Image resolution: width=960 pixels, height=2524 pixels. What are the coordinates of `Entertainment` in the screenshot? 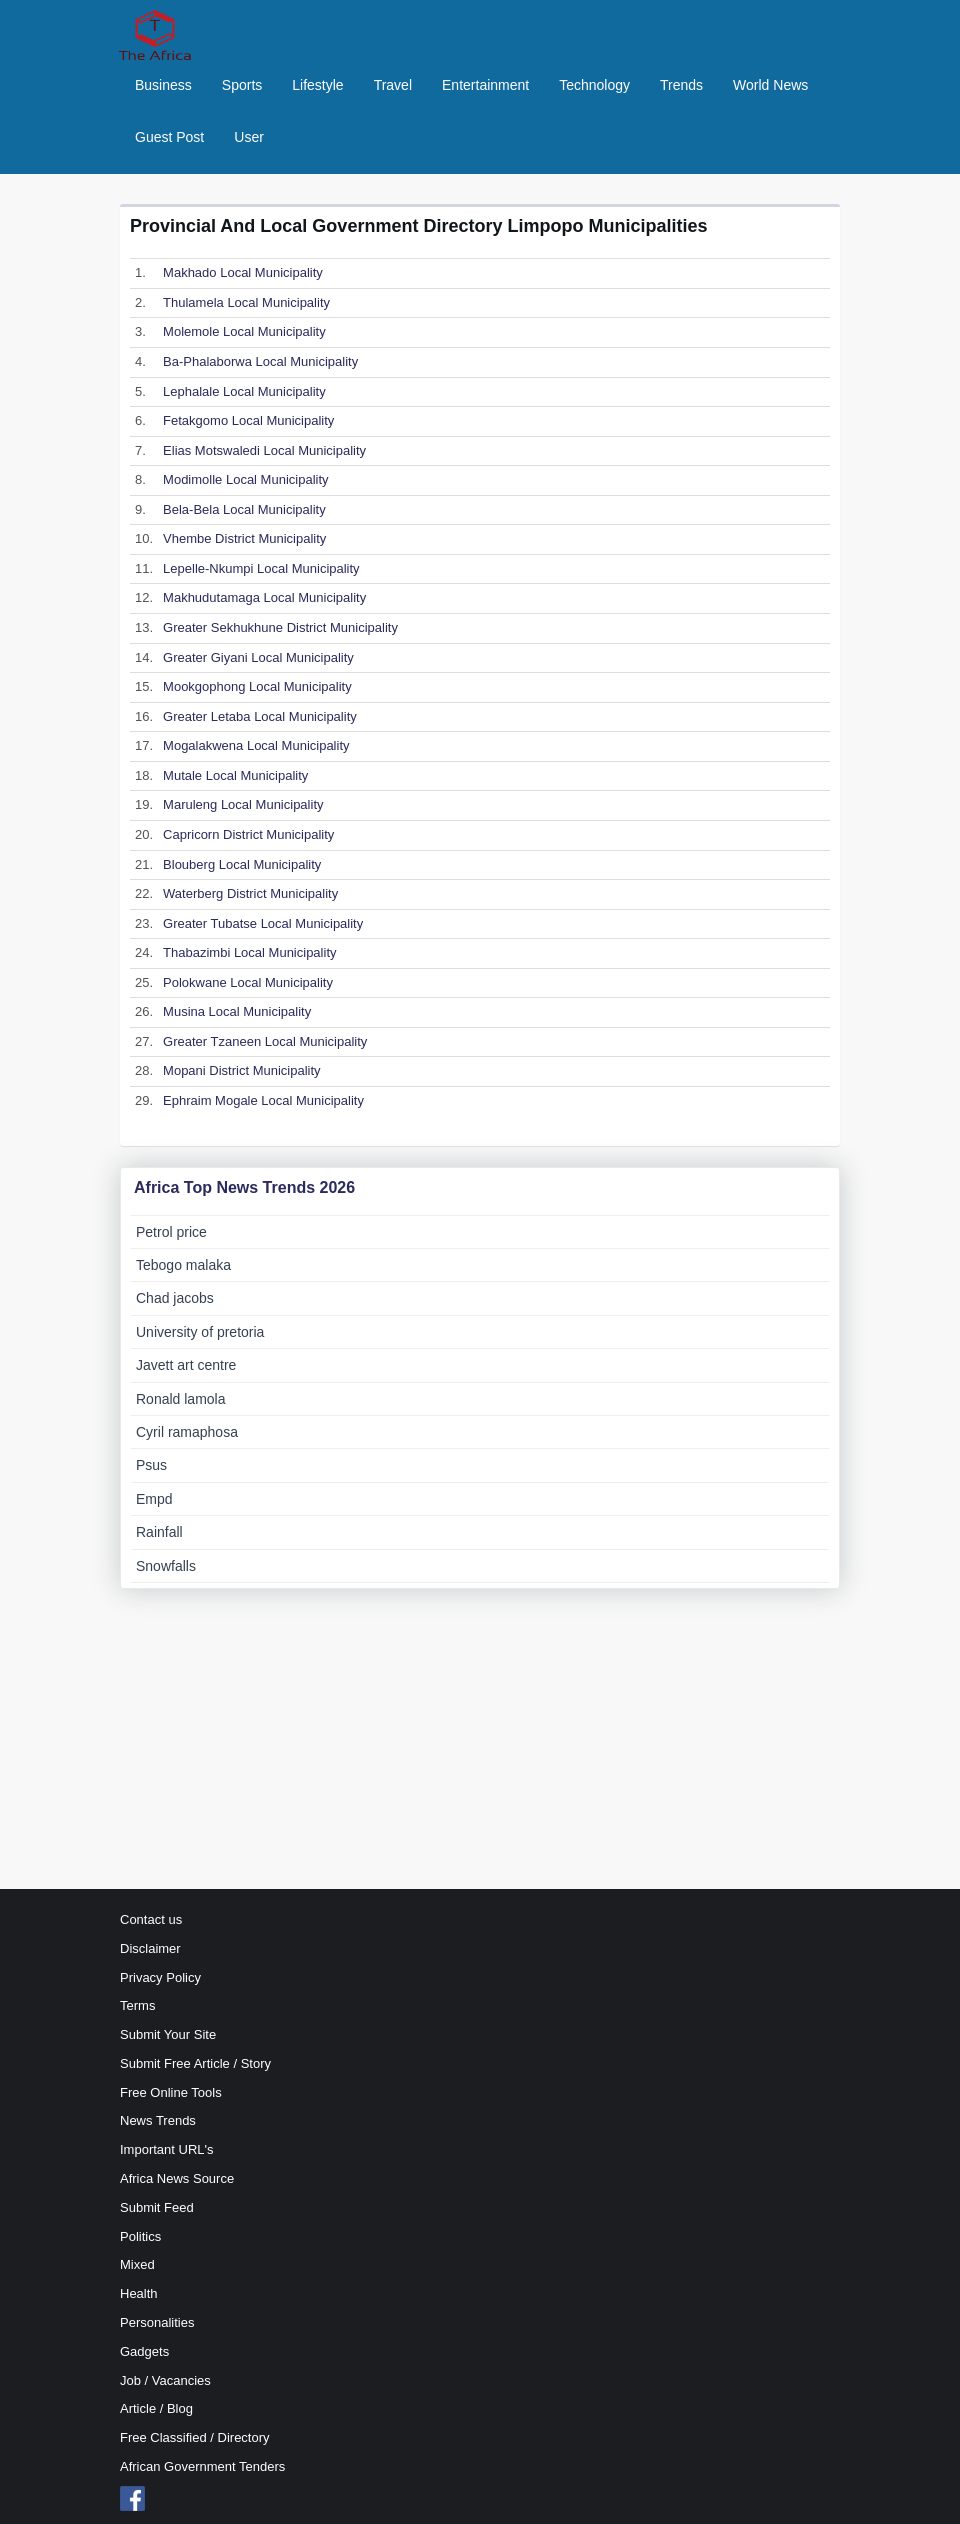 It's located at (485, 85).